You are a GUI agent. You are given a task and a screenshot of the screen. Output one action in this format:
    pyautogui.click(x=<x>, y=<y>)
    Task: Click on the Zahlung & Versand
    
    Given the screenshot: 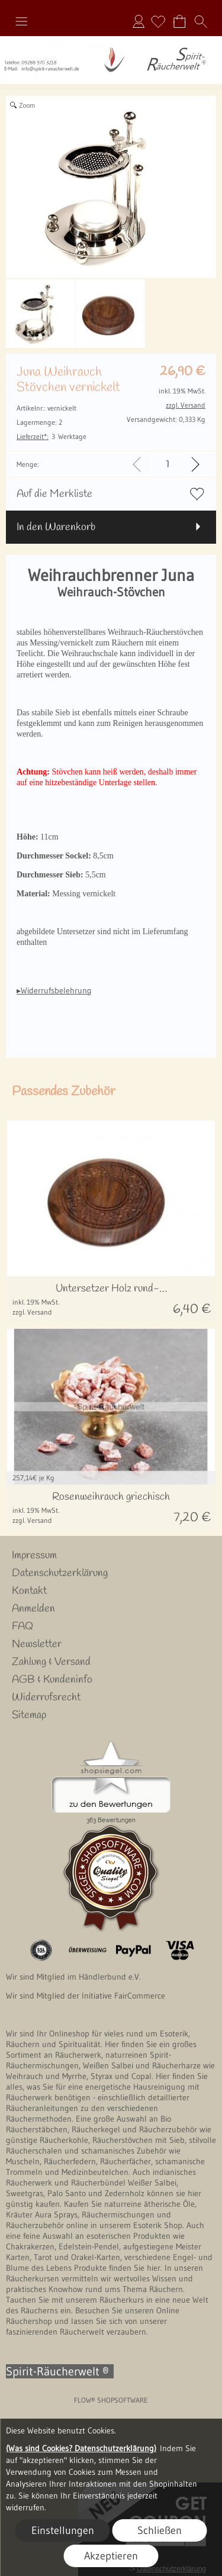 What is the action you would take?
    pyautogui.click(x=51, y=1662)
    